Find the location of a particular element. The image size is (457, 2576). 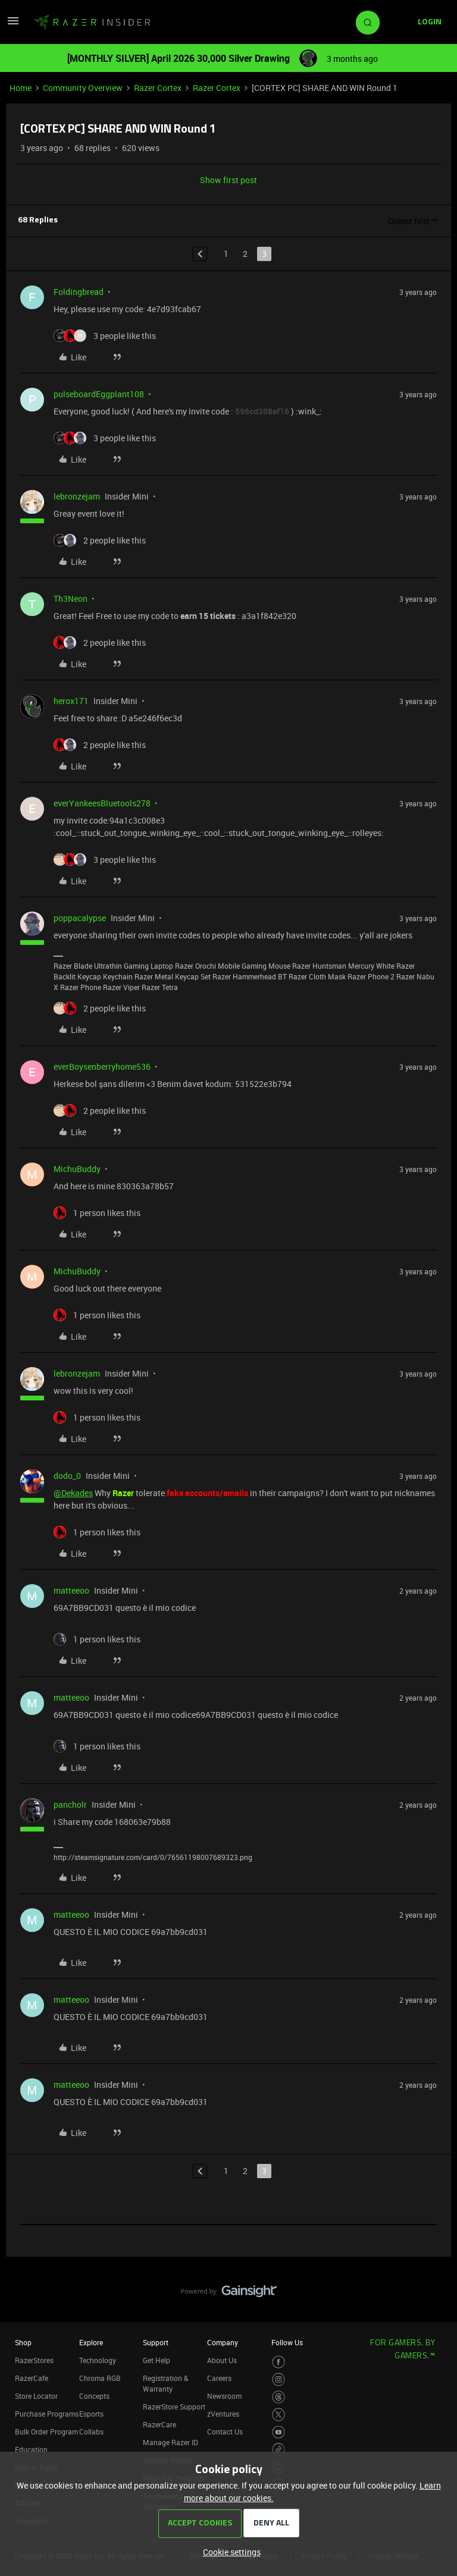

Company is located at coordinates (222, 2342).